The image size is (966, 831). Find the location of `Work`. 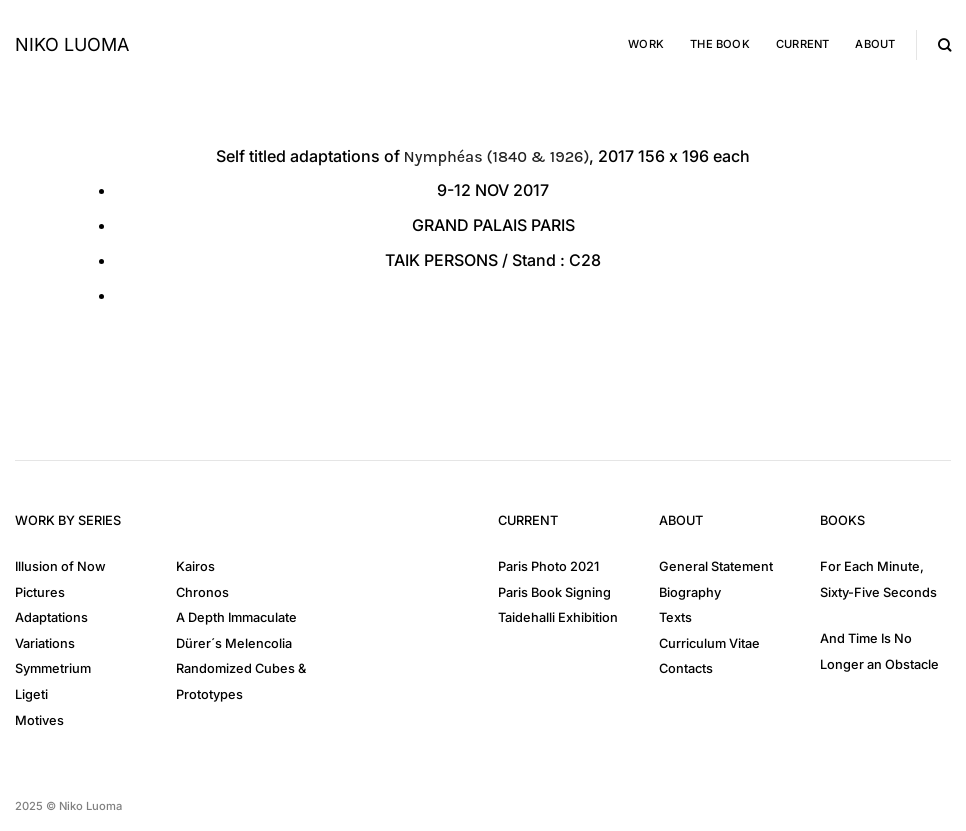

Work is located at coordinates (646, 44).